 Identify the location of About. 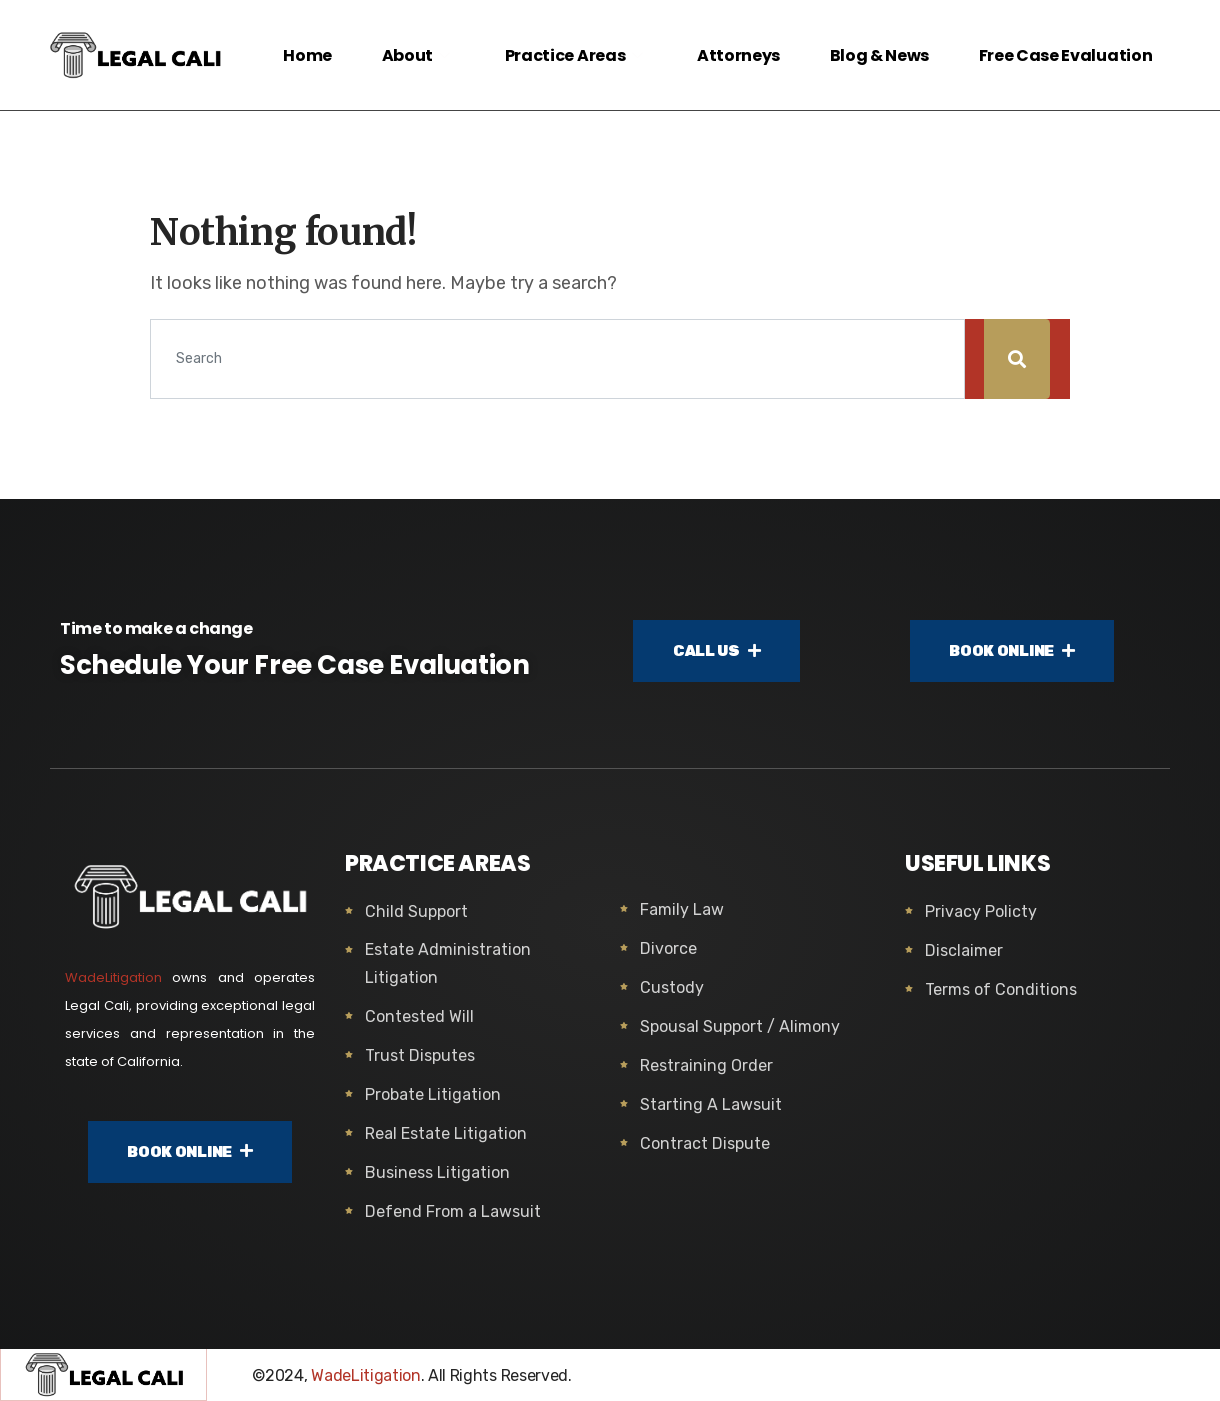
(416, 55).